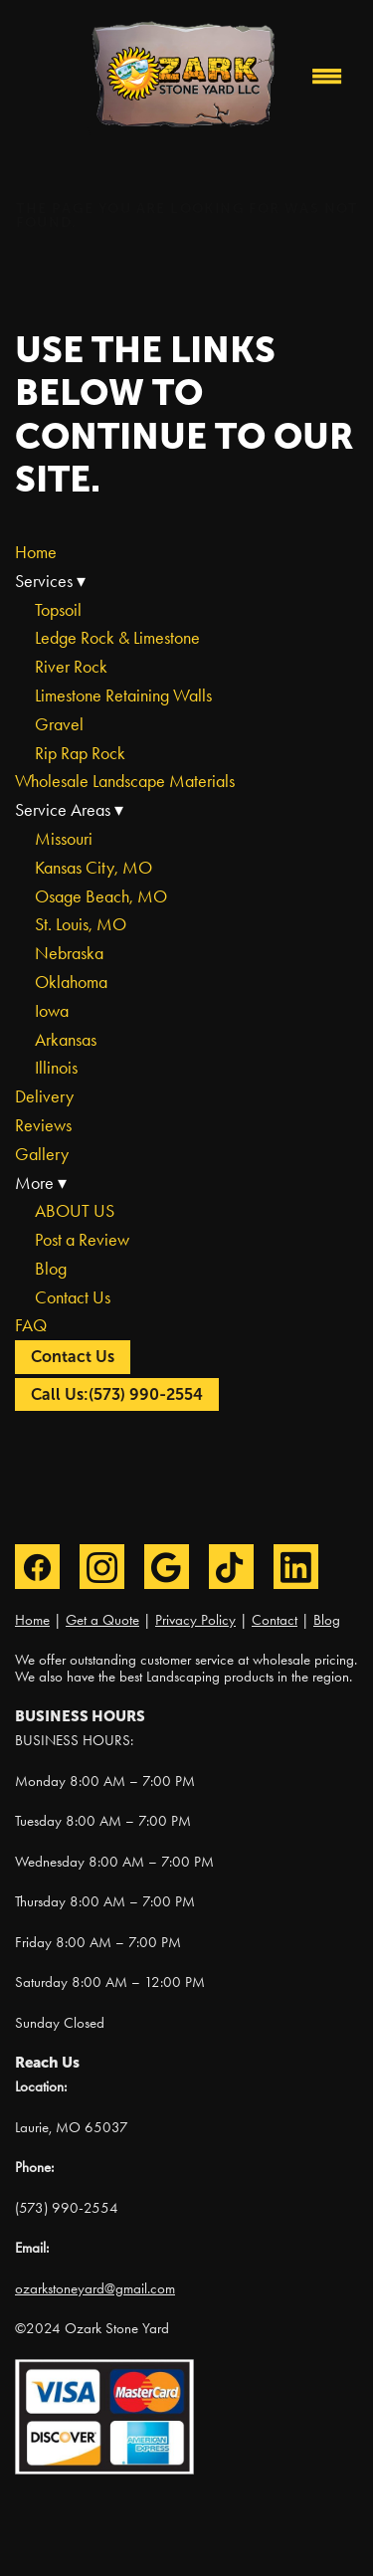  I want to click on Call Us:(573) 990-2554, so click(117, 1394).